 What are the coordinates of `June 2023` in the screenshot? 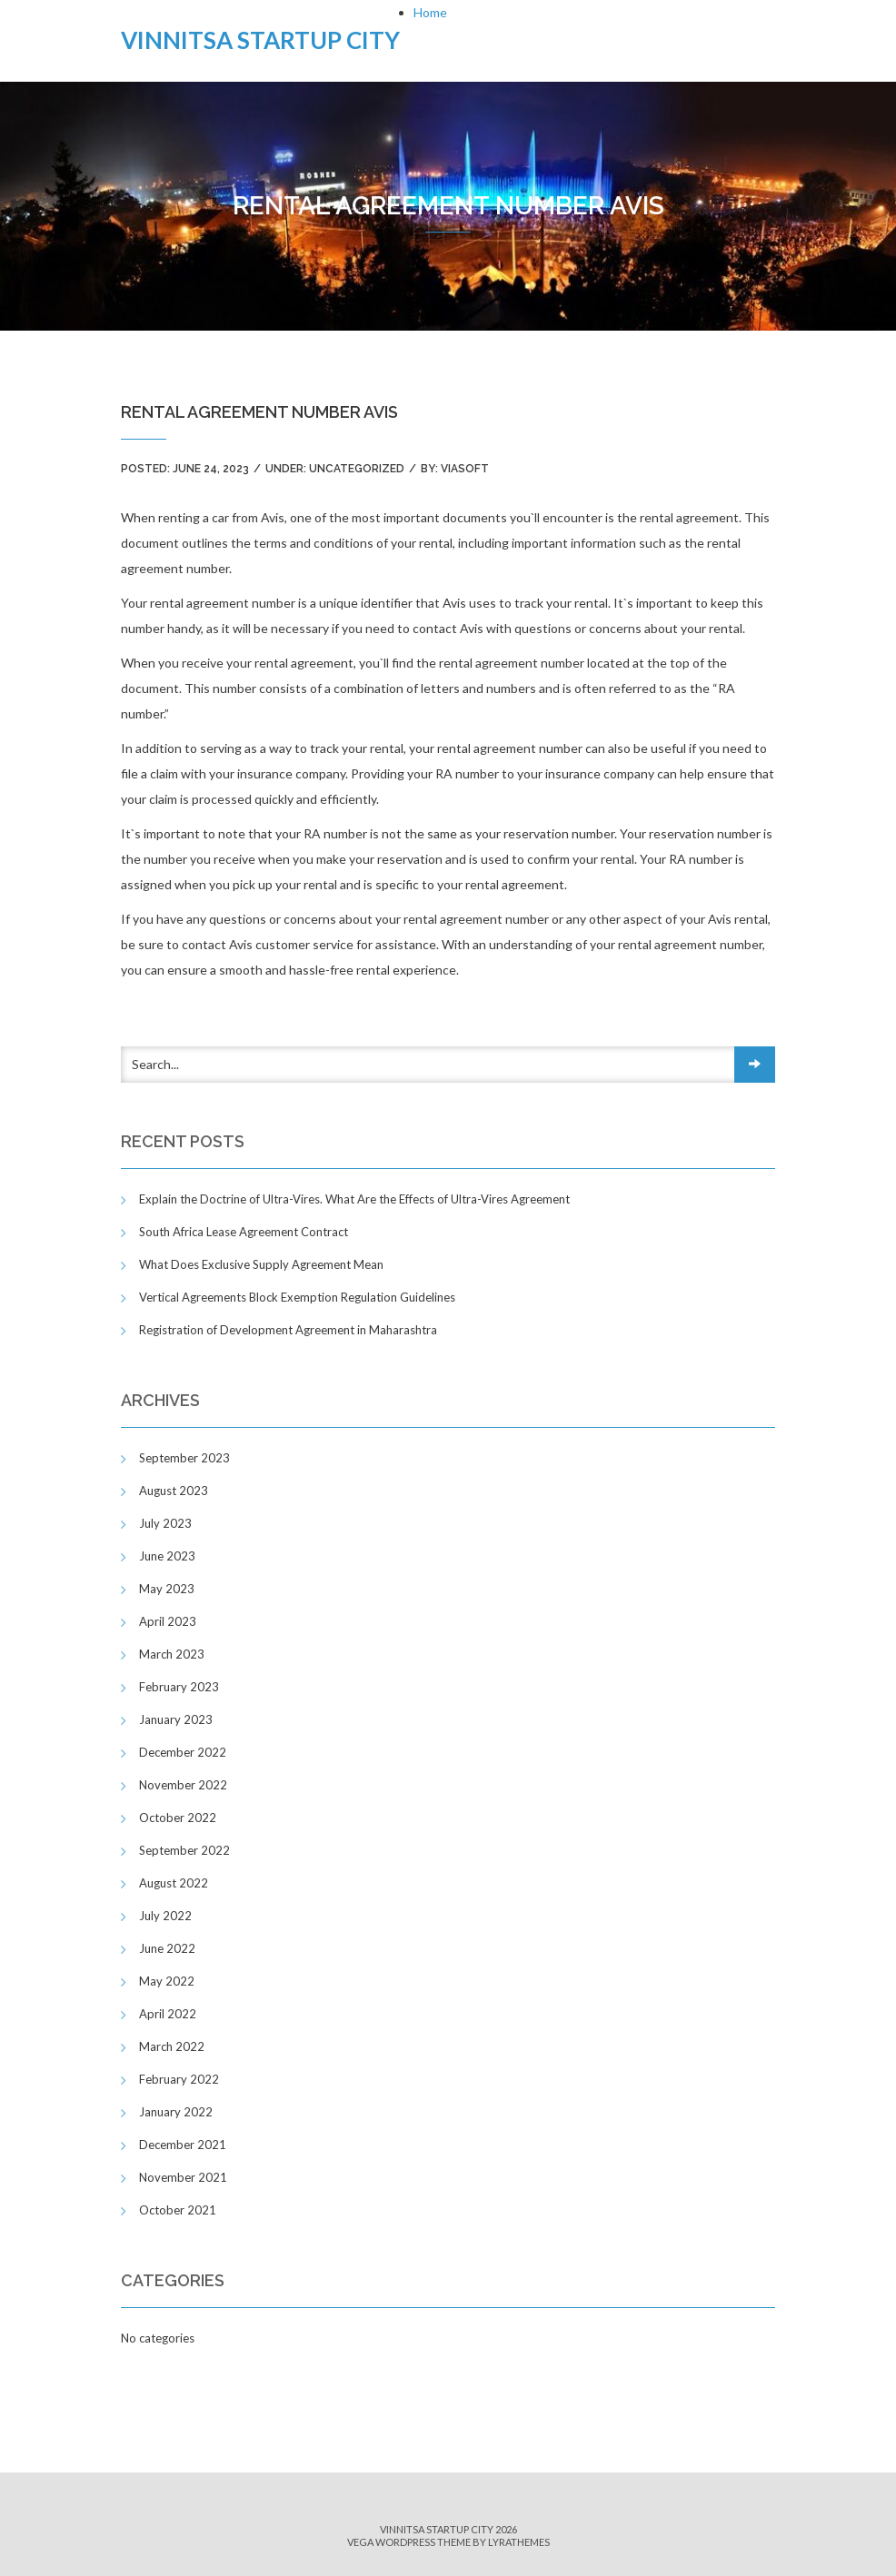 It's located at (167, 1556).